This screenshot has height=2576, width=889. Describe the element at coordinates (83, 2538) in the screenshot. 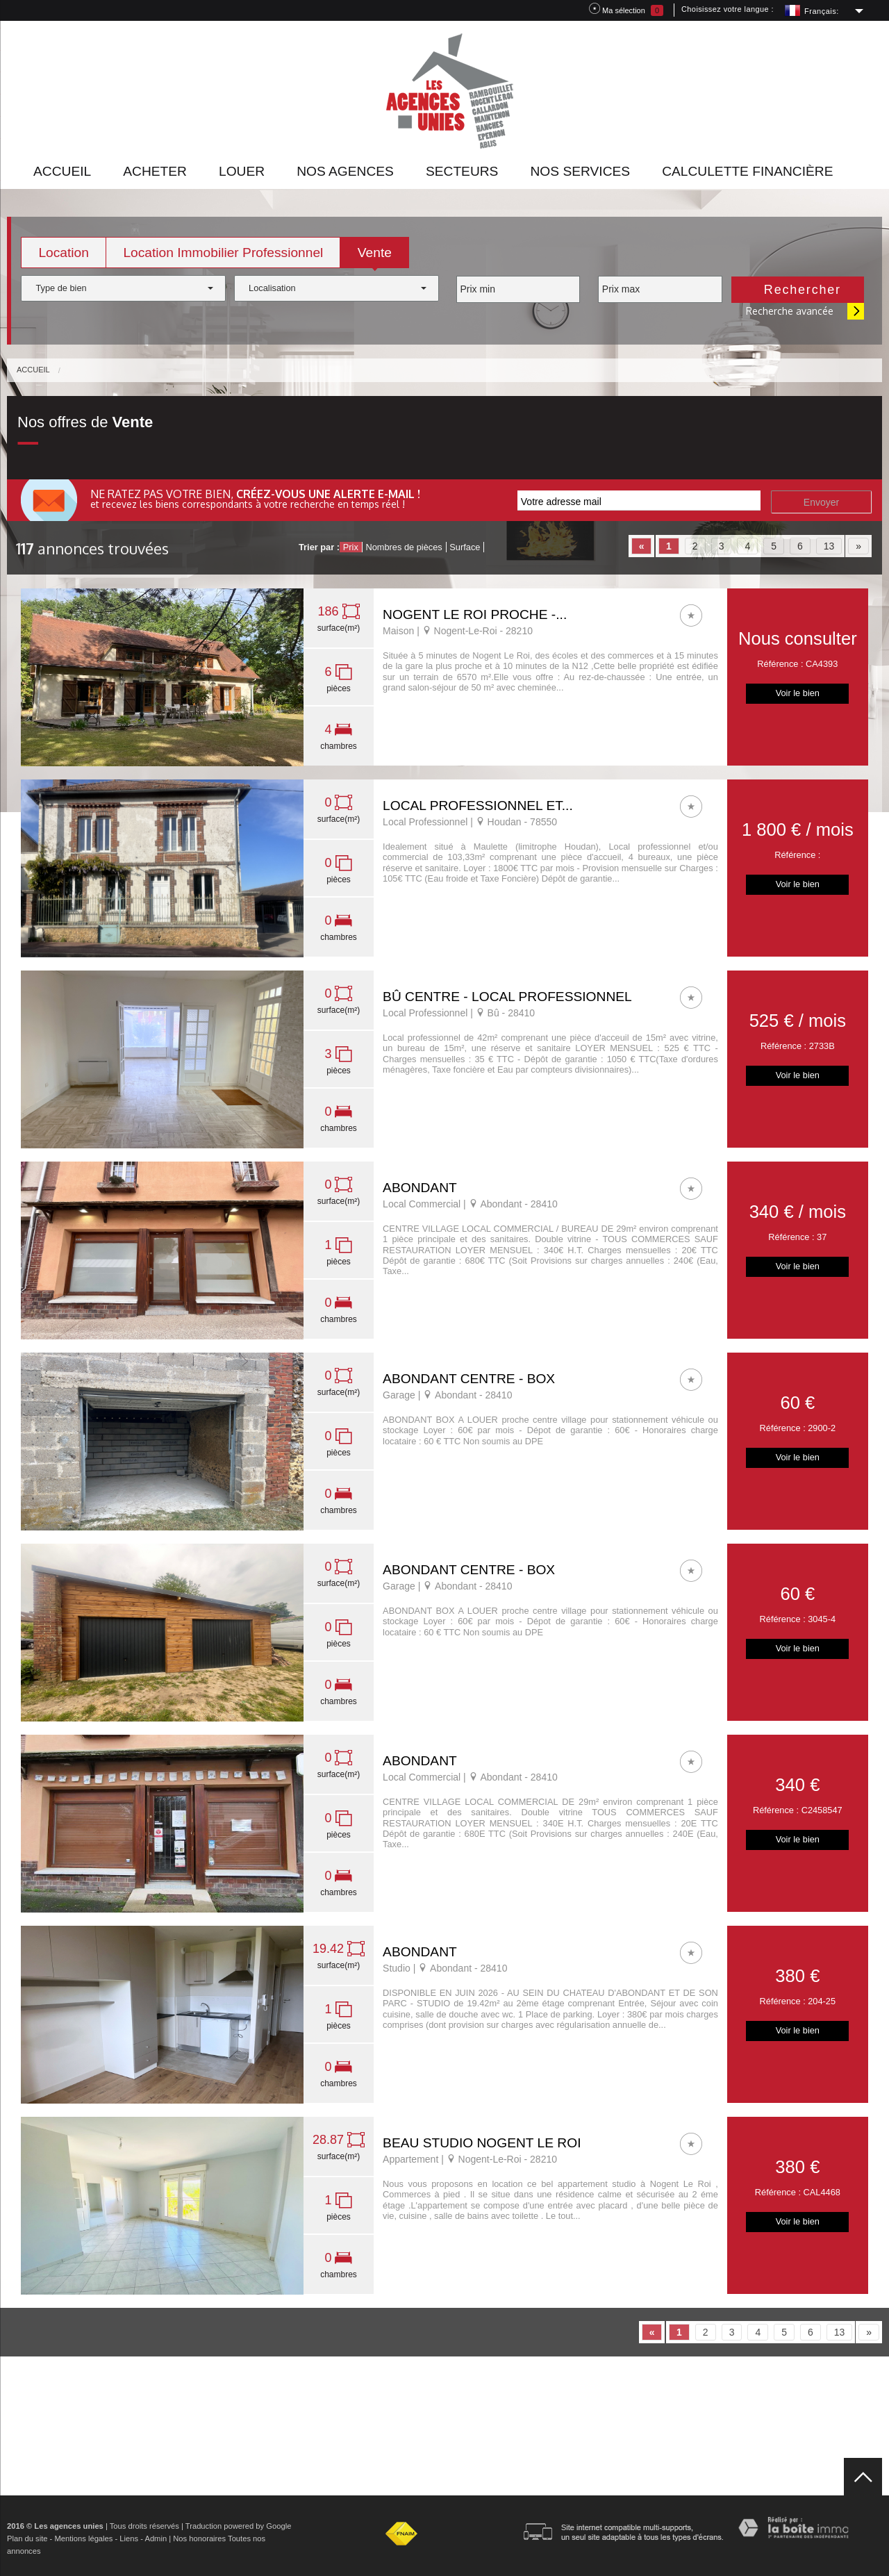

I see `Mentions légales` at that location.